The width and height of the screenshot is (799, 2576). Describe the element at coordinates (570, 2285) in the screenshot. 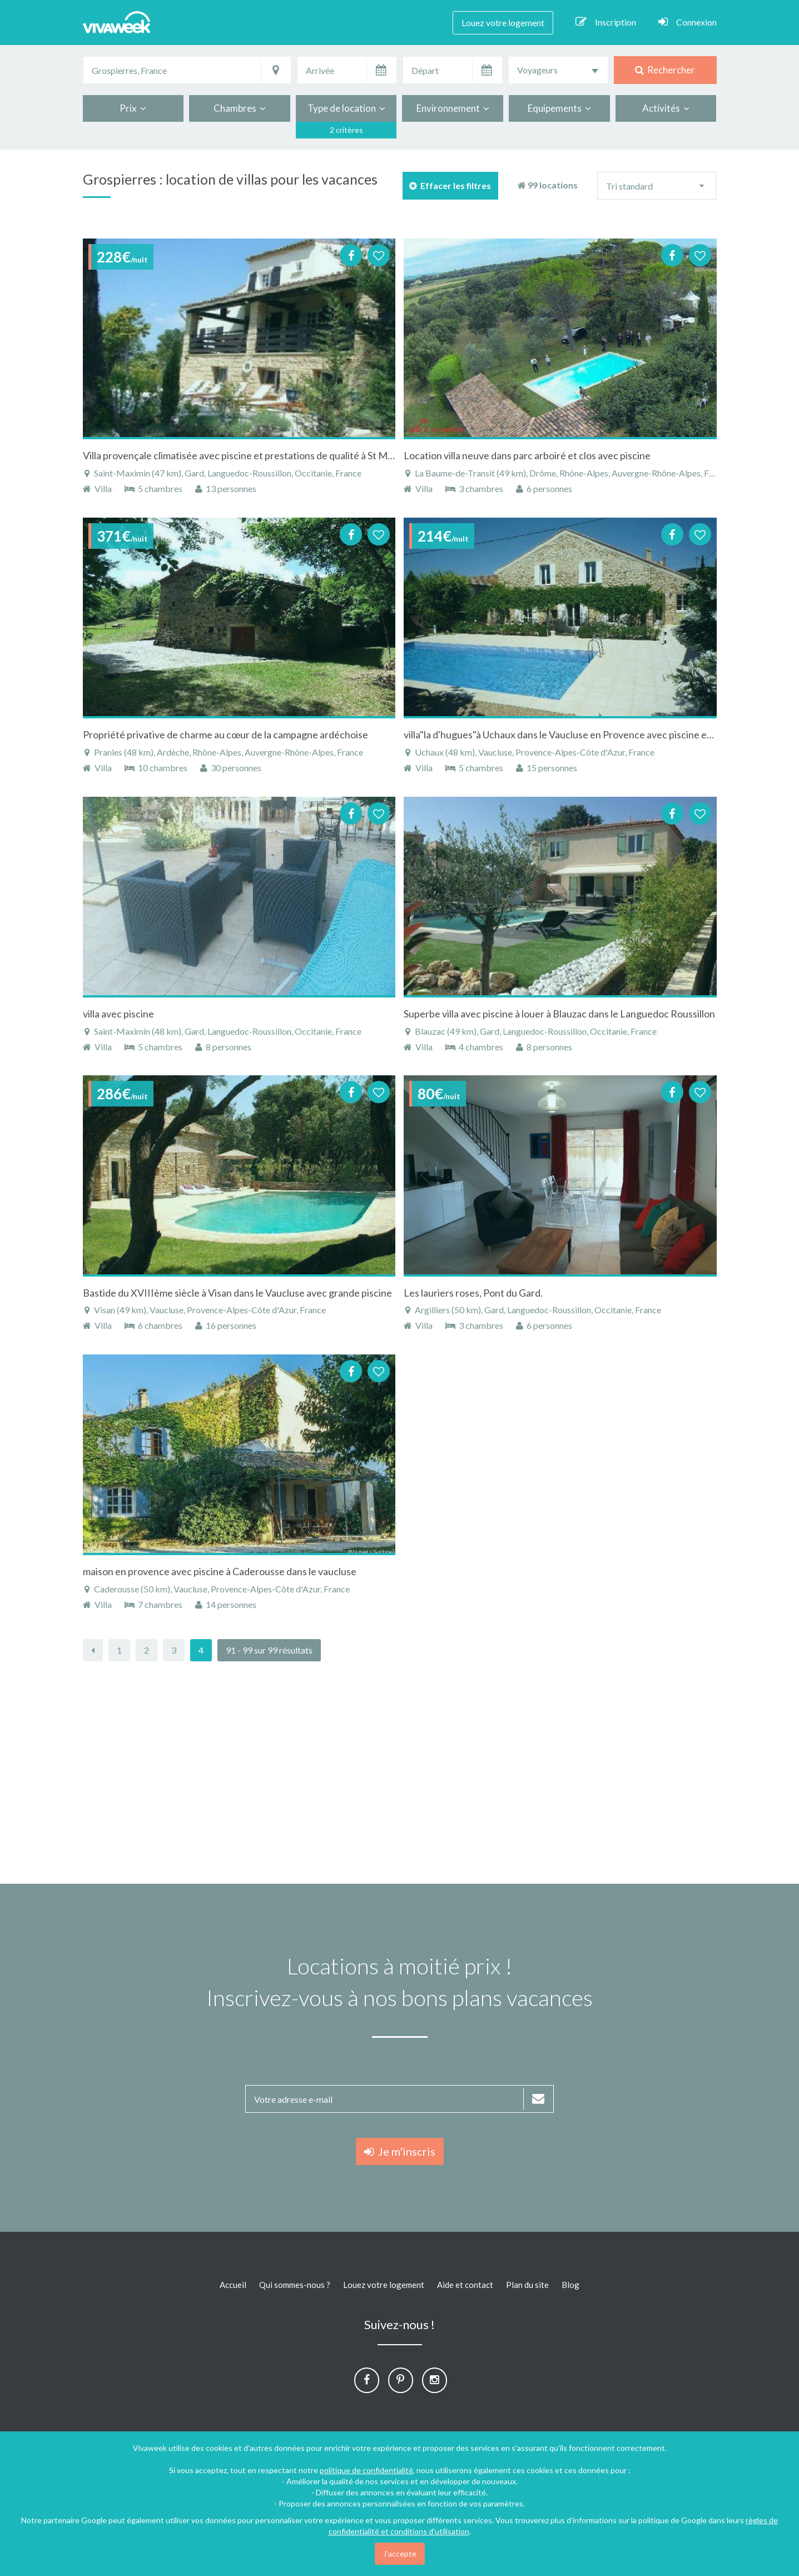

I see `Blog` at that location.